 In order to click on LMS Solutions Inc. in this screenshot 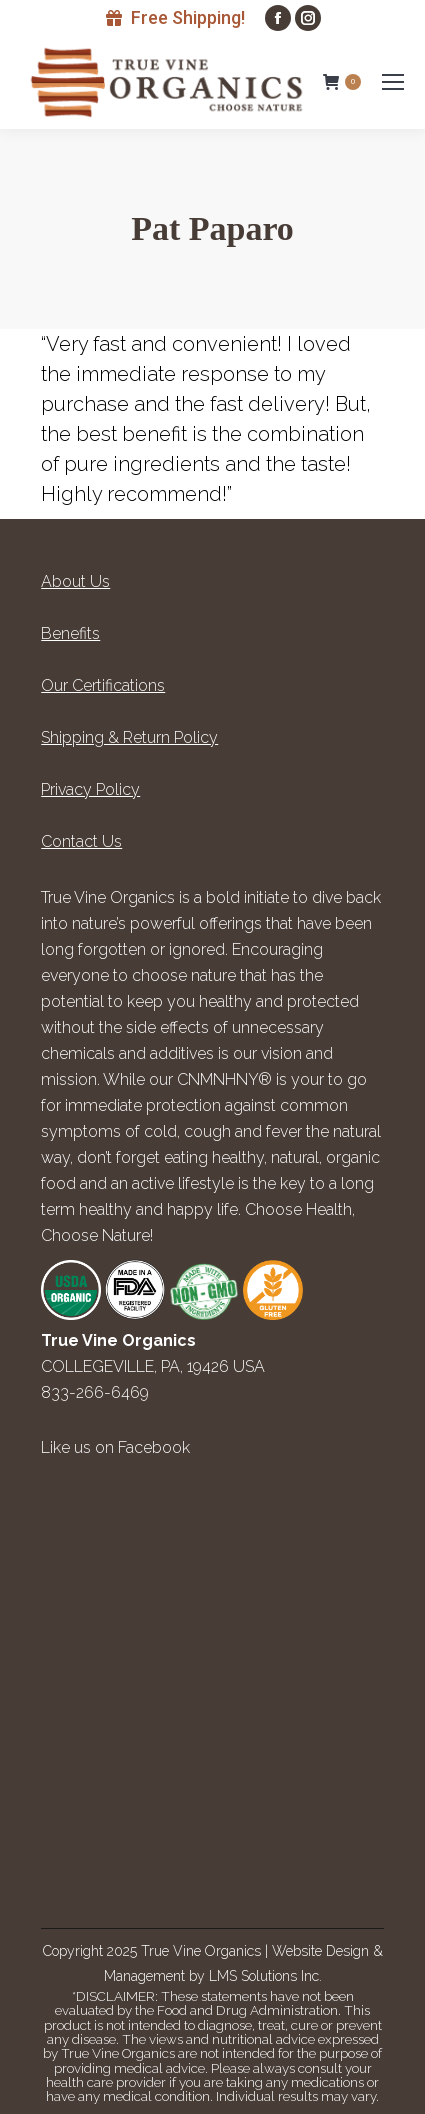, I will do `click(265, 1976)`.